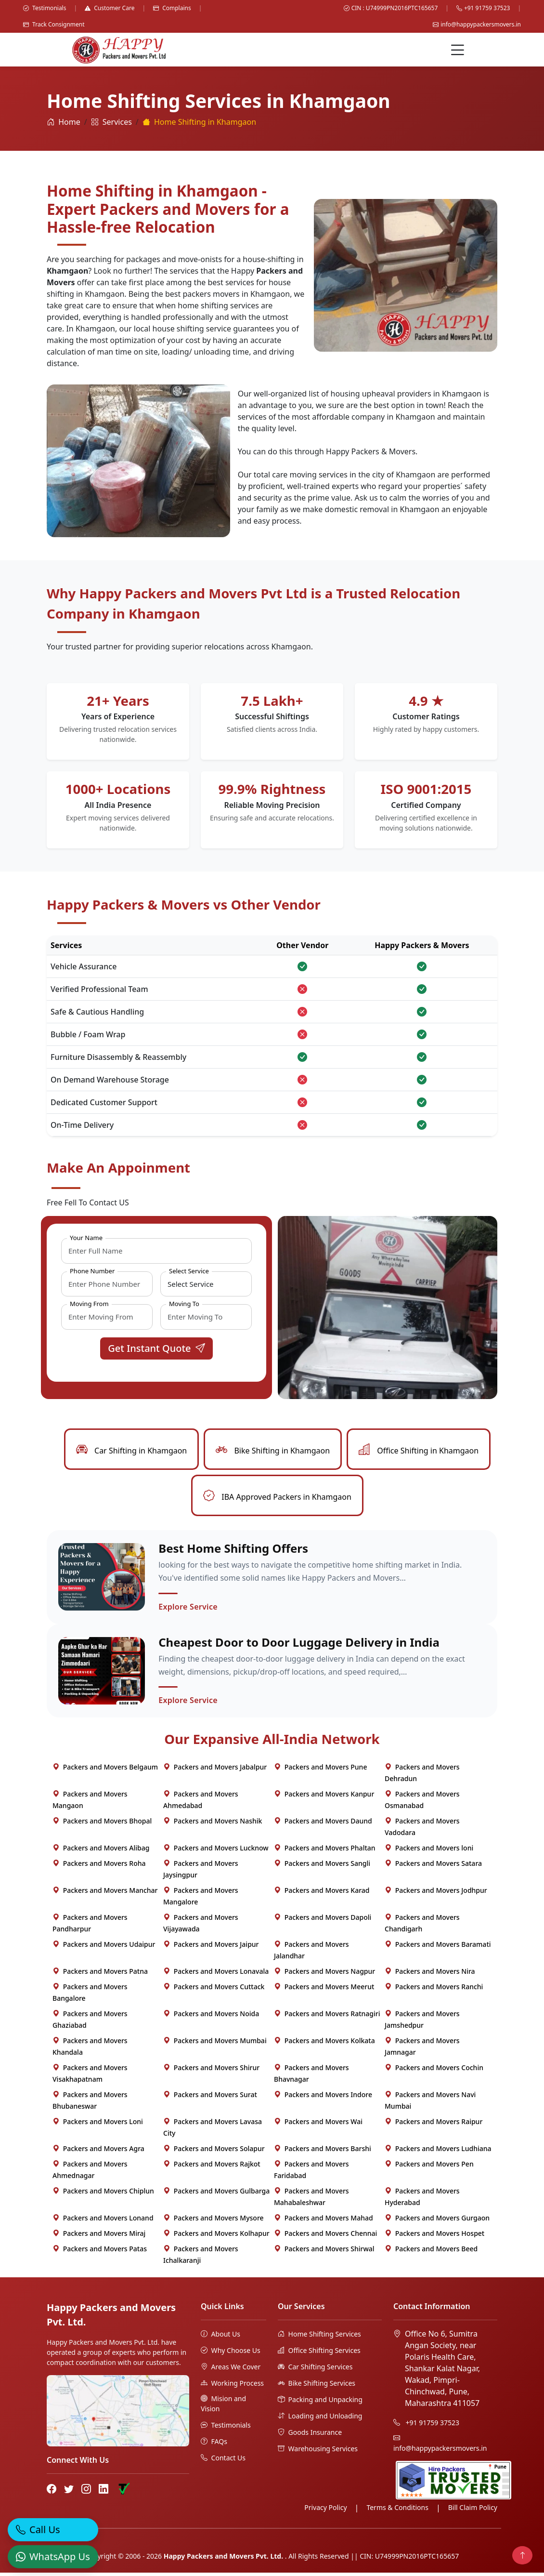 The height and width of the screenshot is (2576, 544). I want to click on Packers and Movers Wai, so click(318, 2124).